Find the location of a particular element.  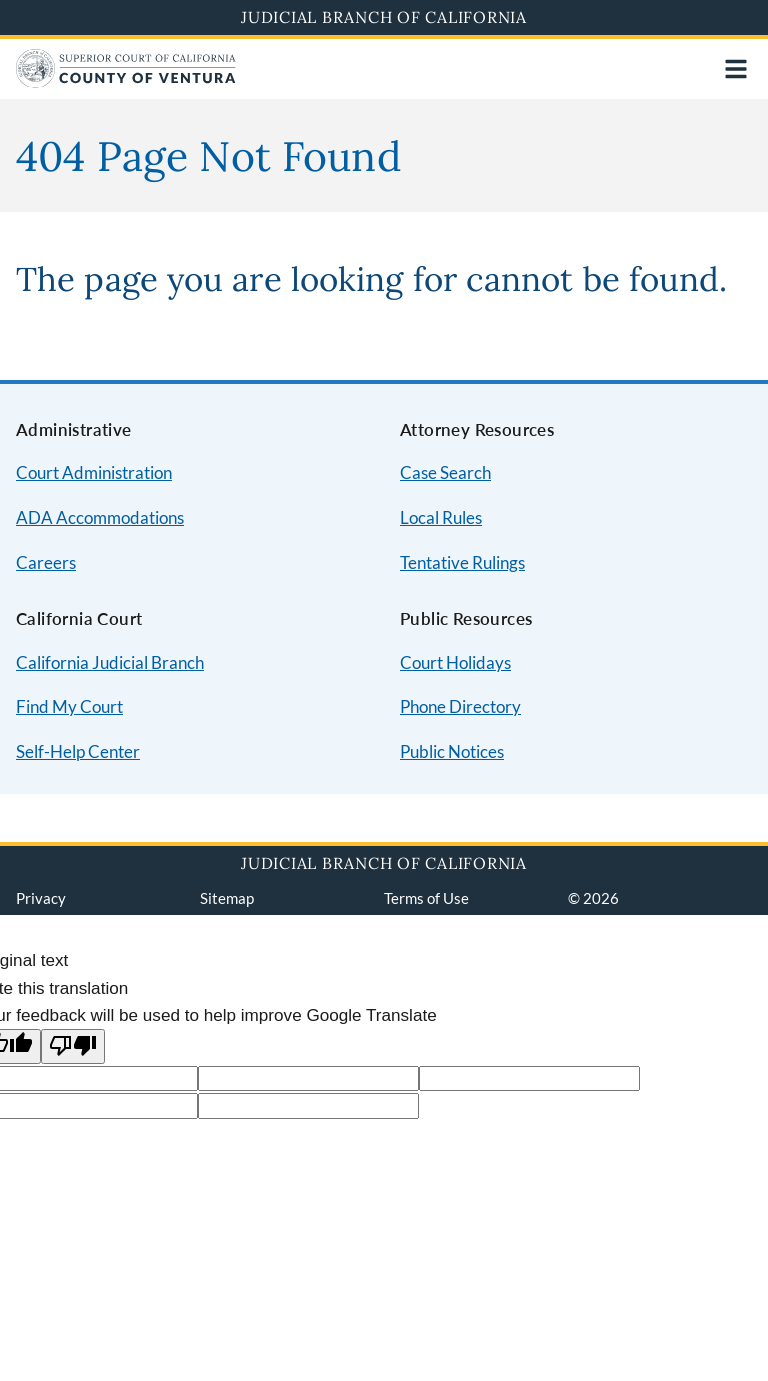

Tentative Rulings is located at coordinates (462, 562).